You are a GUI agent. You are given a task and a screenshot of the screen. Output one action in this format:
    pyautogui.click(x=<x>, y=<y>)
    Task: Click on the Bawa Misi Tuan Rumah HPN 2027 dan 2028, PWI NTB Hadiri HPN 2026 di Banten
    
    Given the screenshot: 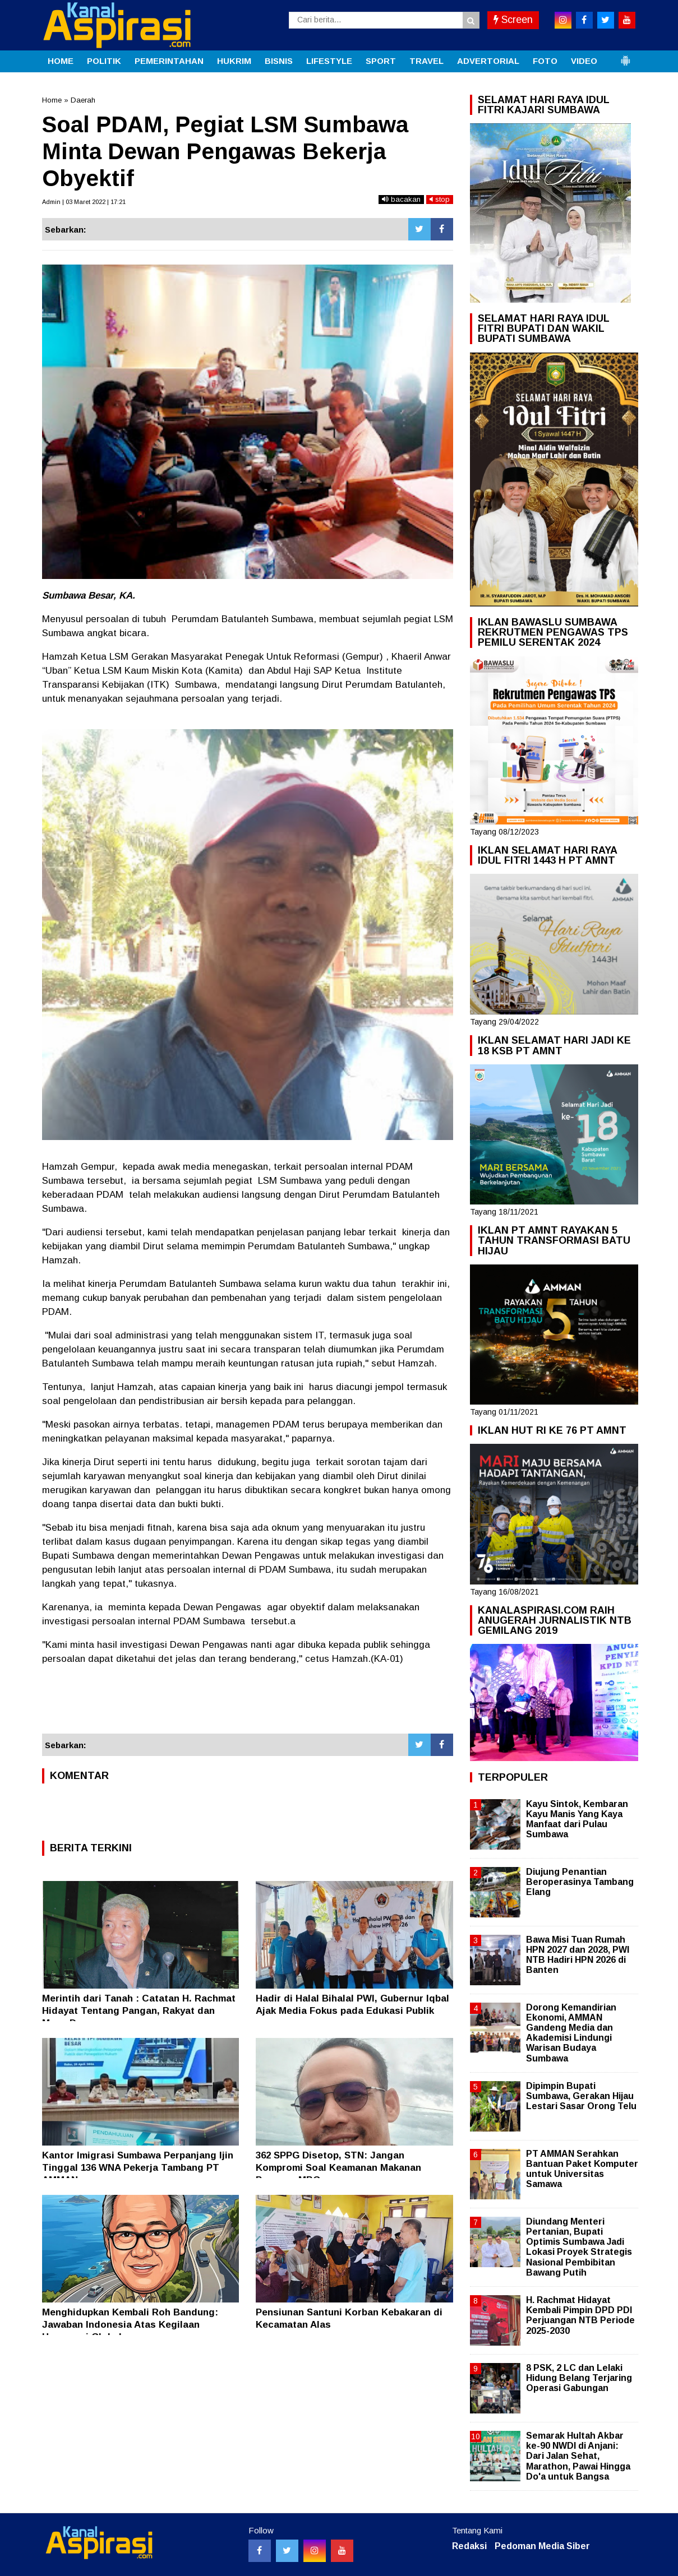 What is the action you would take?
    pyautogui.click(x=577, y=1955)
    